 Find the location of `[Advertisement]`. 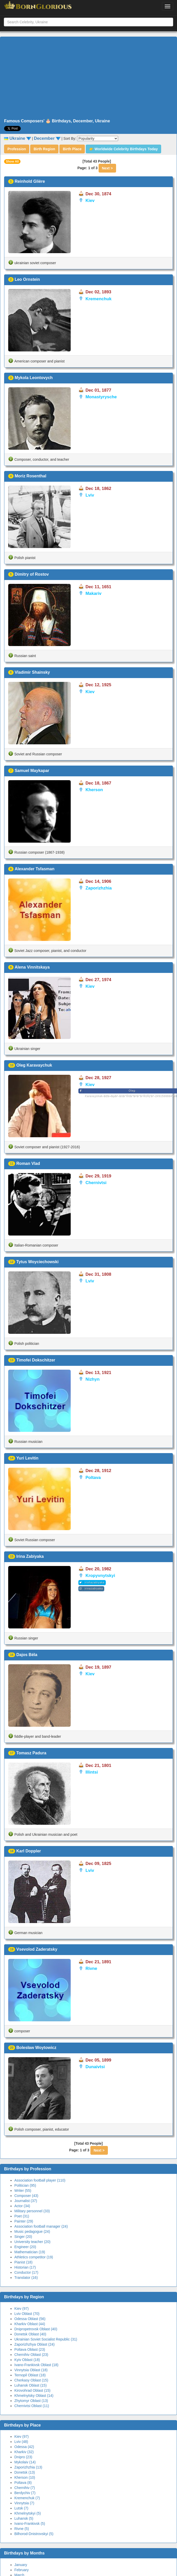

[Advertisement] is located at coordinates (88, 78).